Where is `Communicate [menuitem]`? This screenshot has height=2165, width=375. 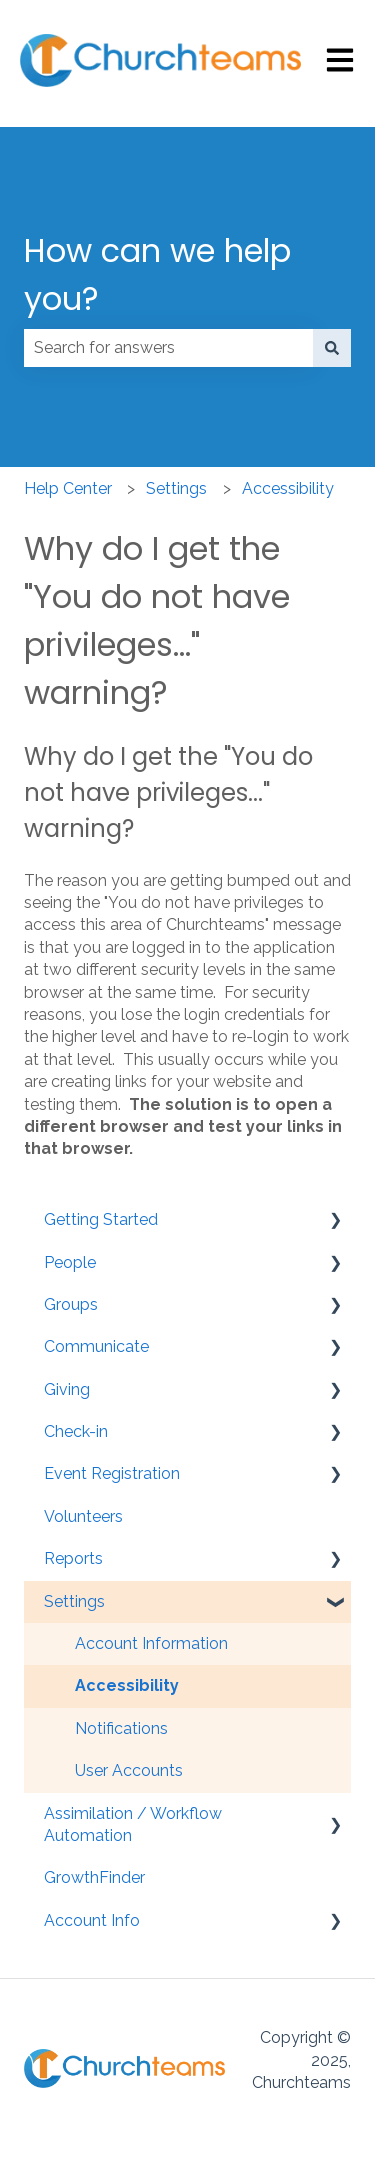 Communicate [menuitem] is located at coordinates (96, 1346).